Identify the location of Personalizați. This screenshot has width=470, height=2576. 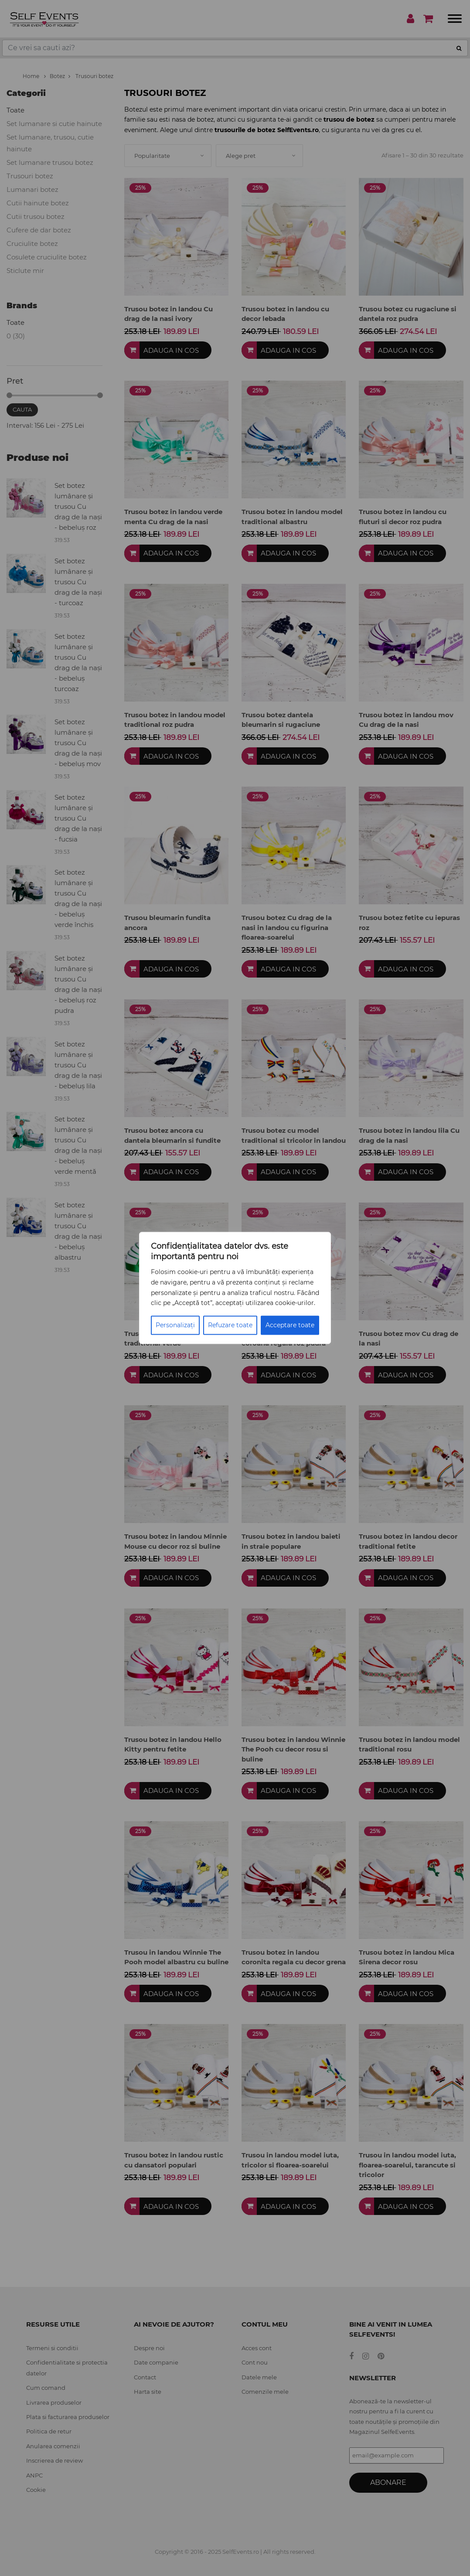
(175, 1325).